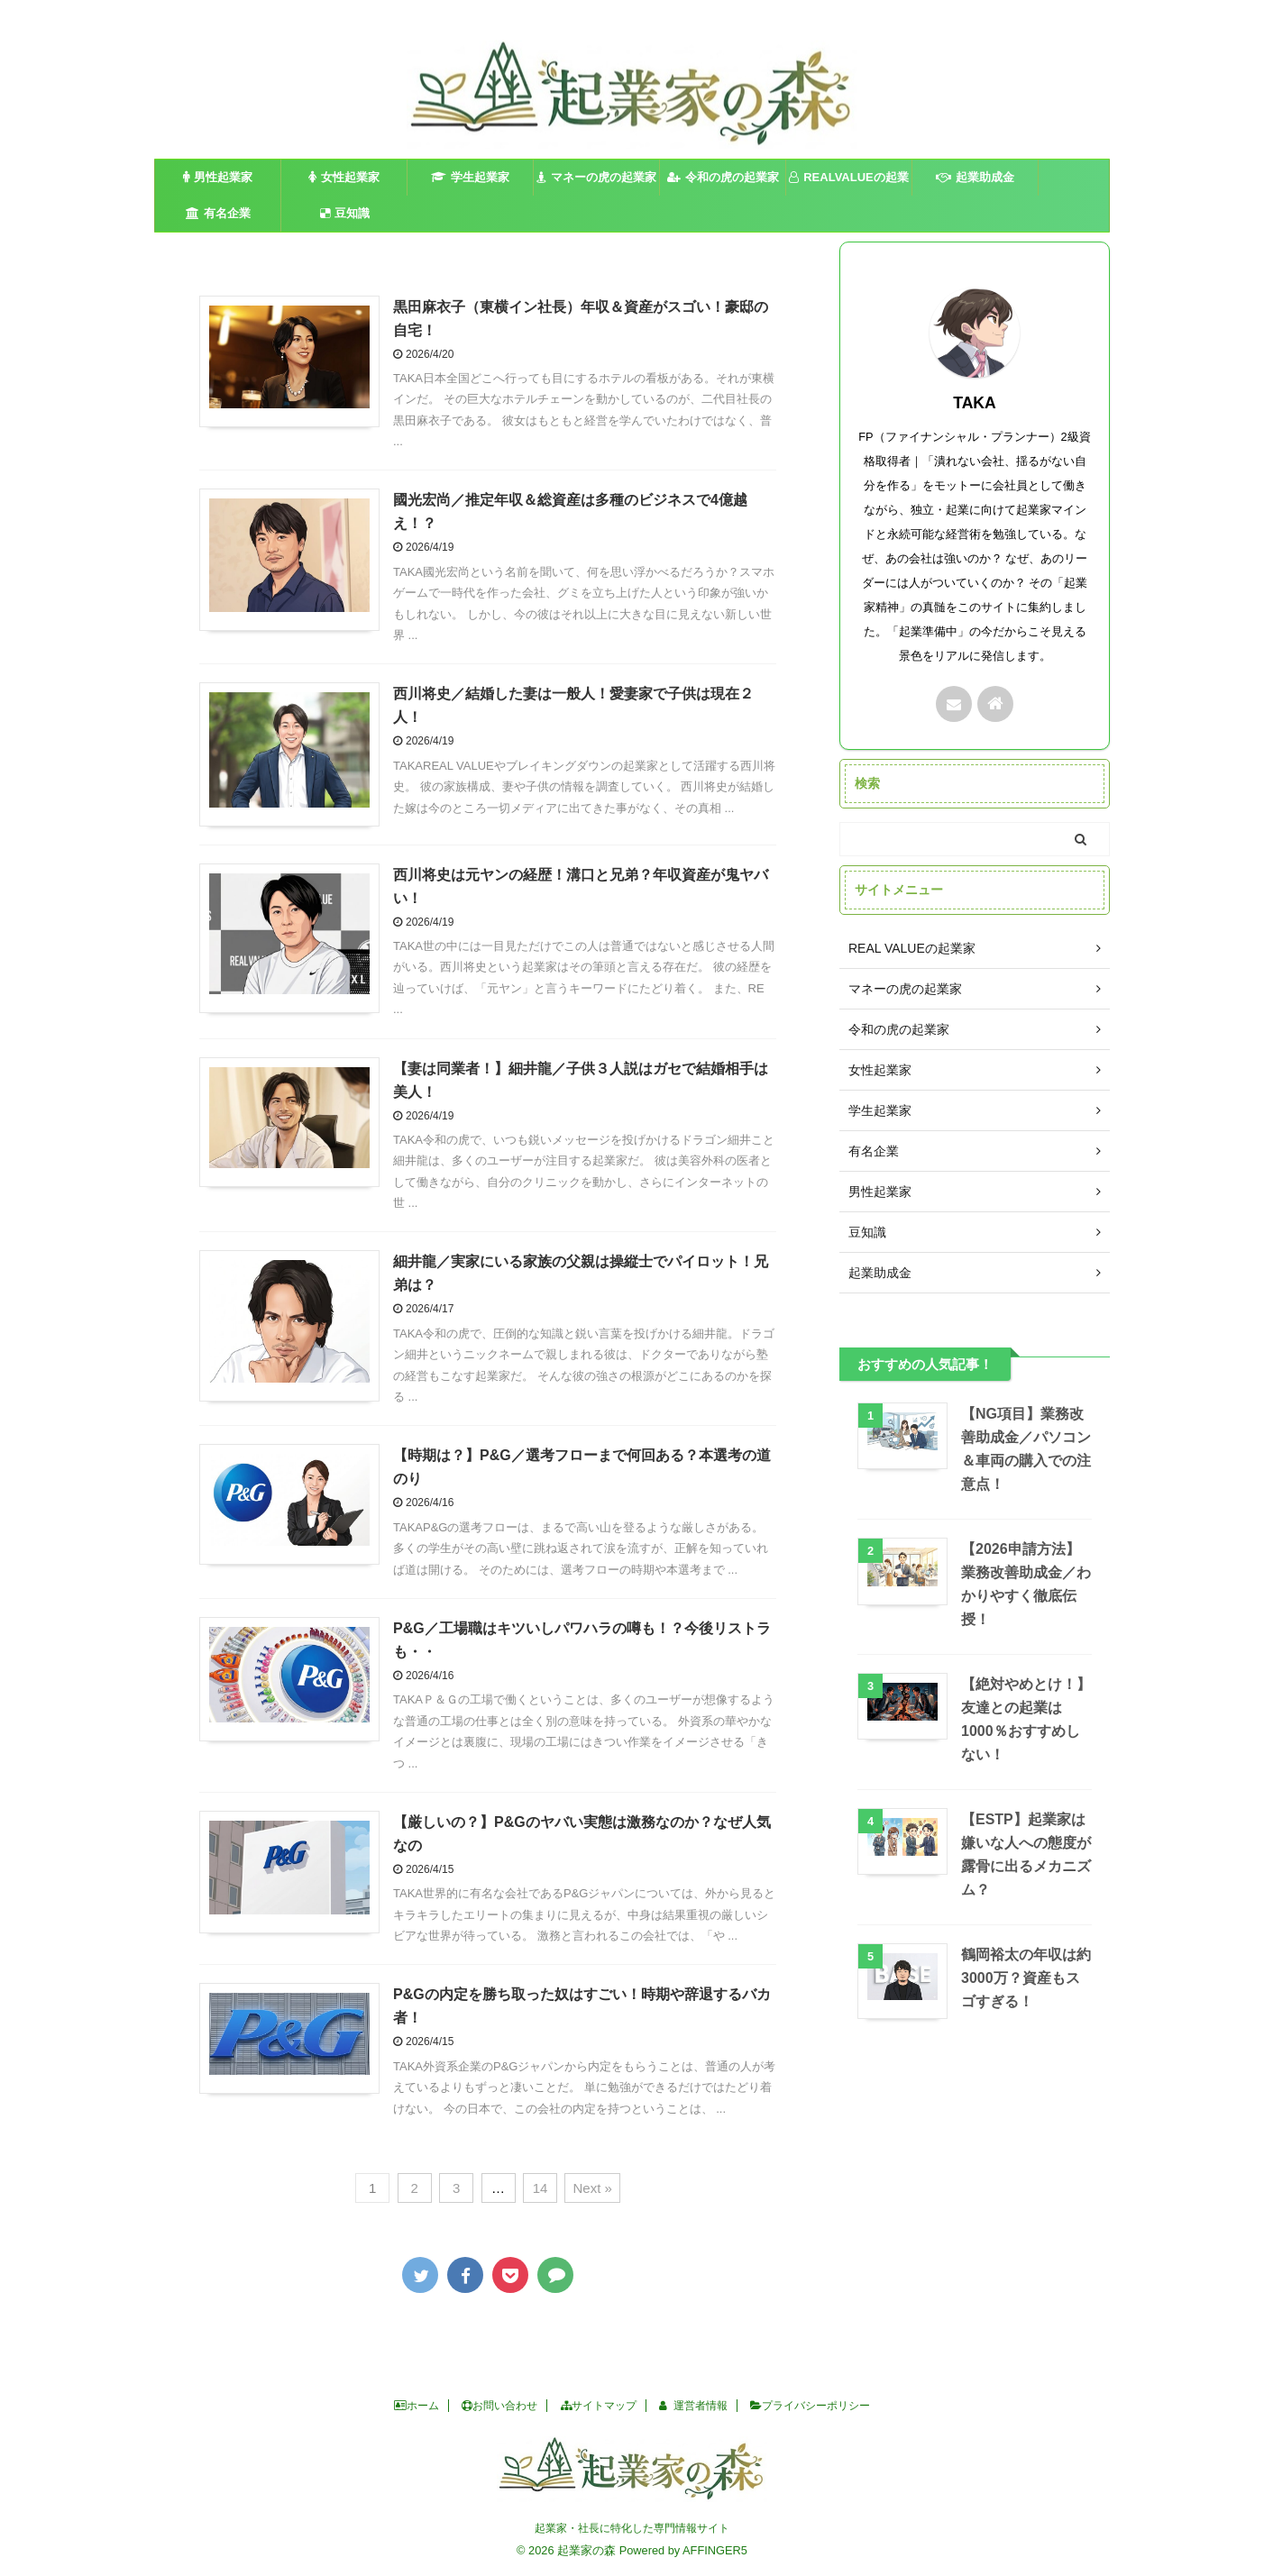 Image resolution: width=1264 pixels, height=2576 pixels. What do you see at coordinates (1026, 1978) in the screenshot?
I see `鶴岡裕太の年収は約3000万？資産もスゴすぎる！` at bounding box center [1026, 1978].